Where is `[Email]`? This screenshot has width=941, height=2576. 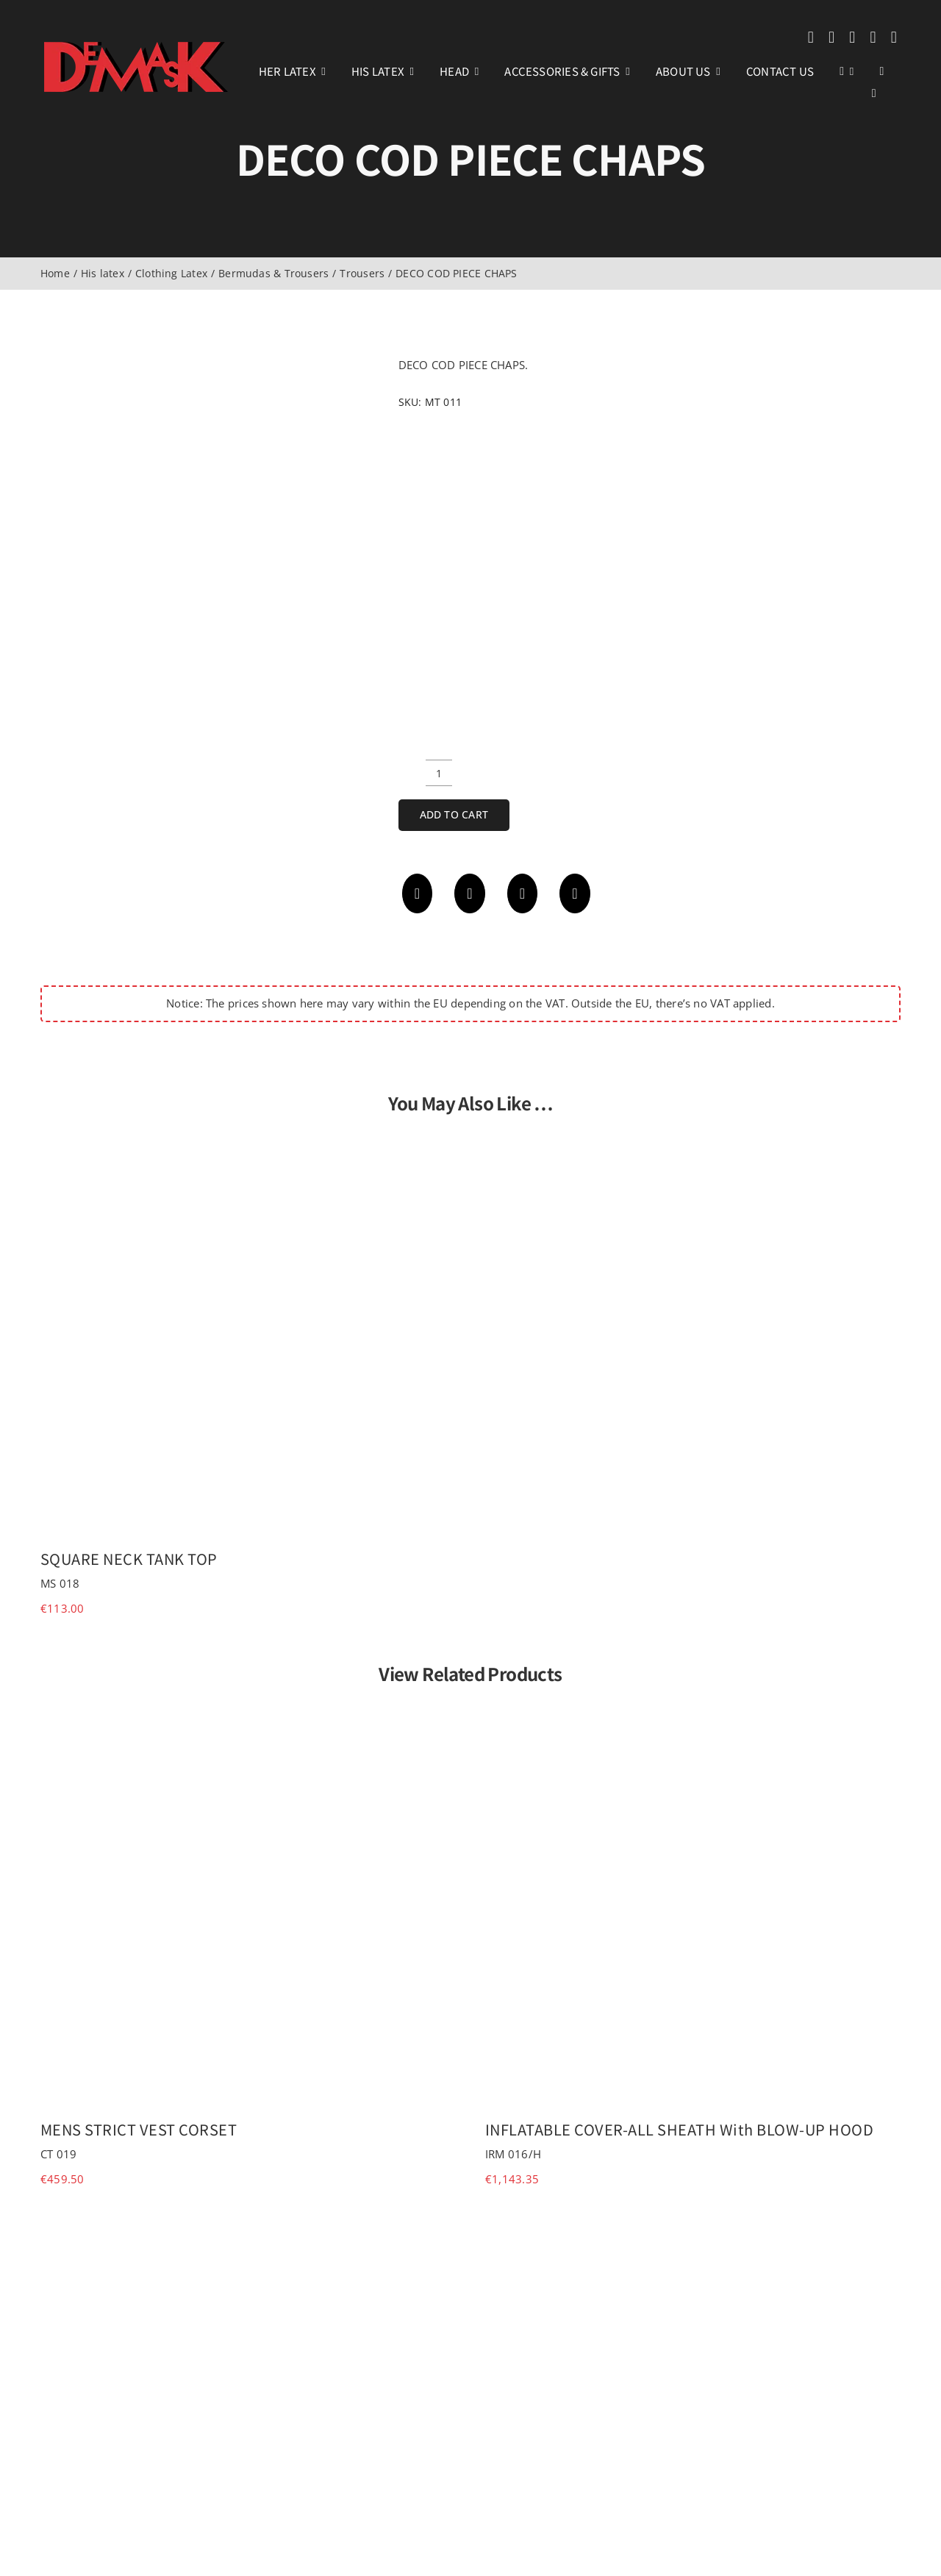
[Email] is located at coordinates (575, 893).